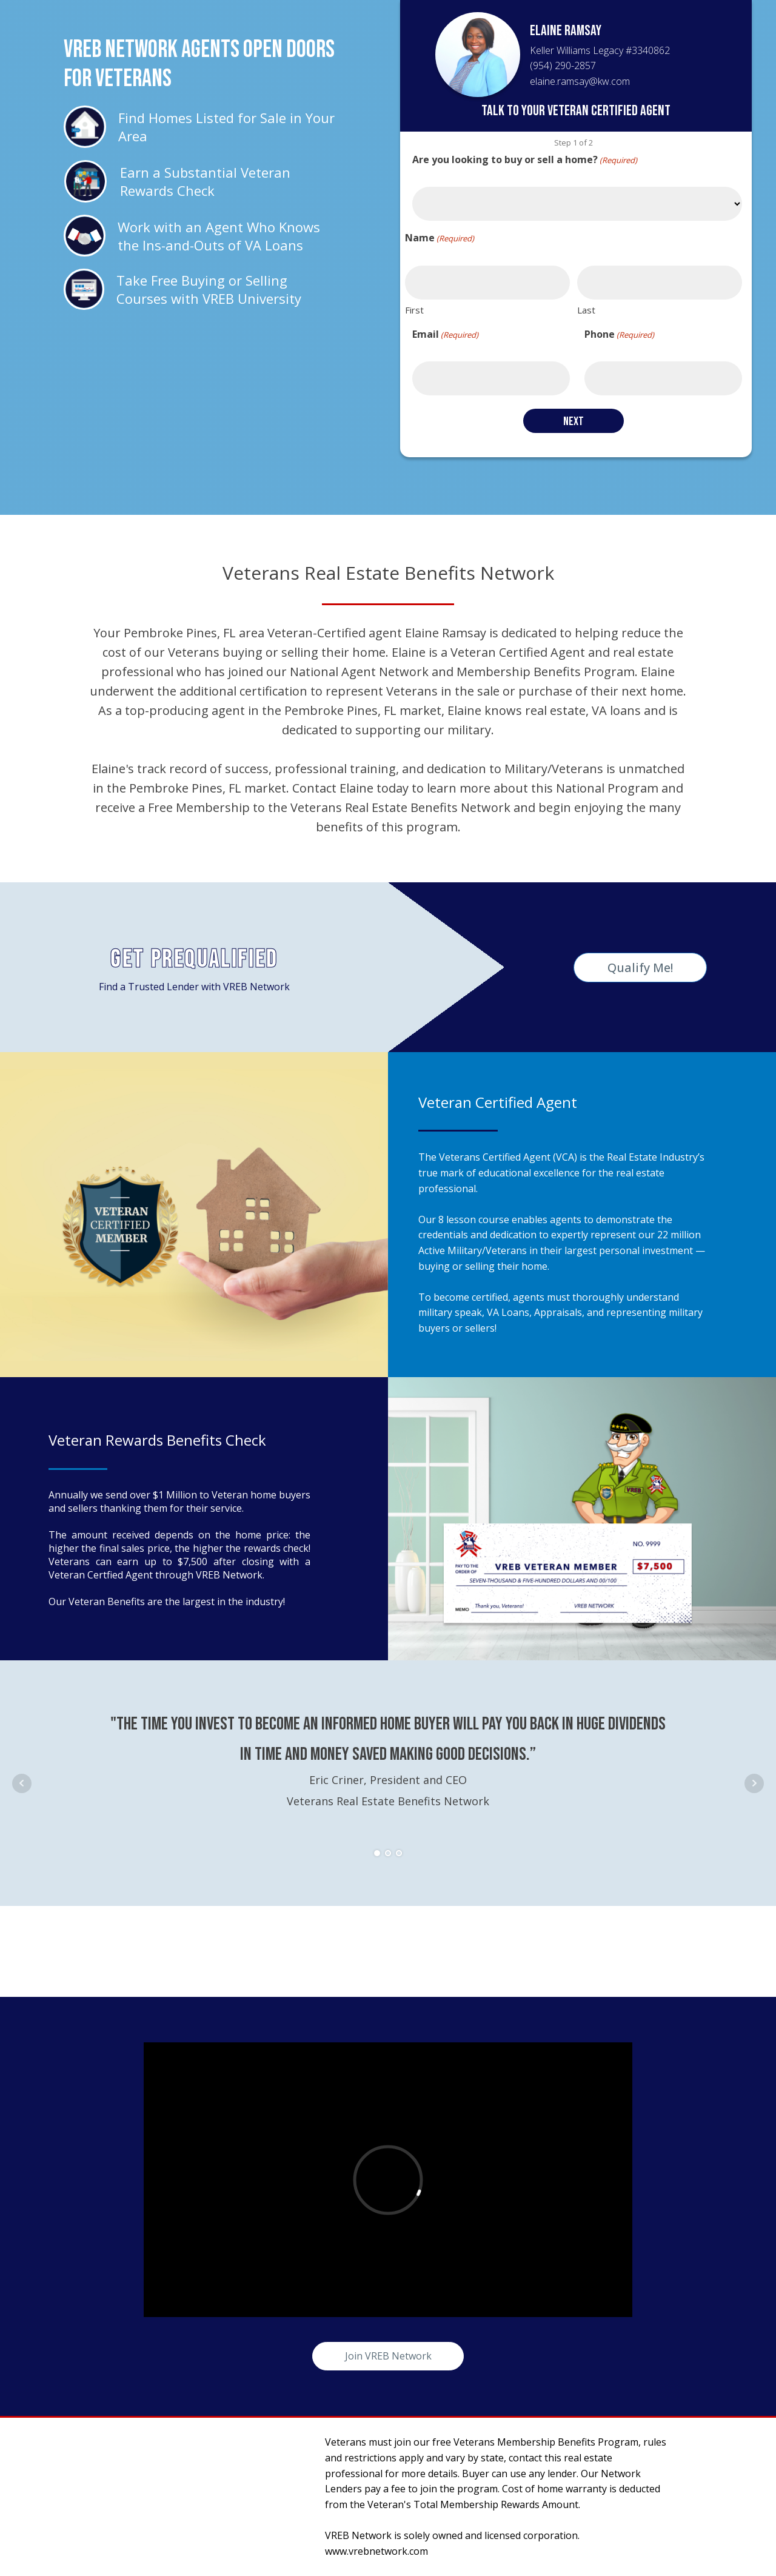  I want to click on Last, so click(586, 310).